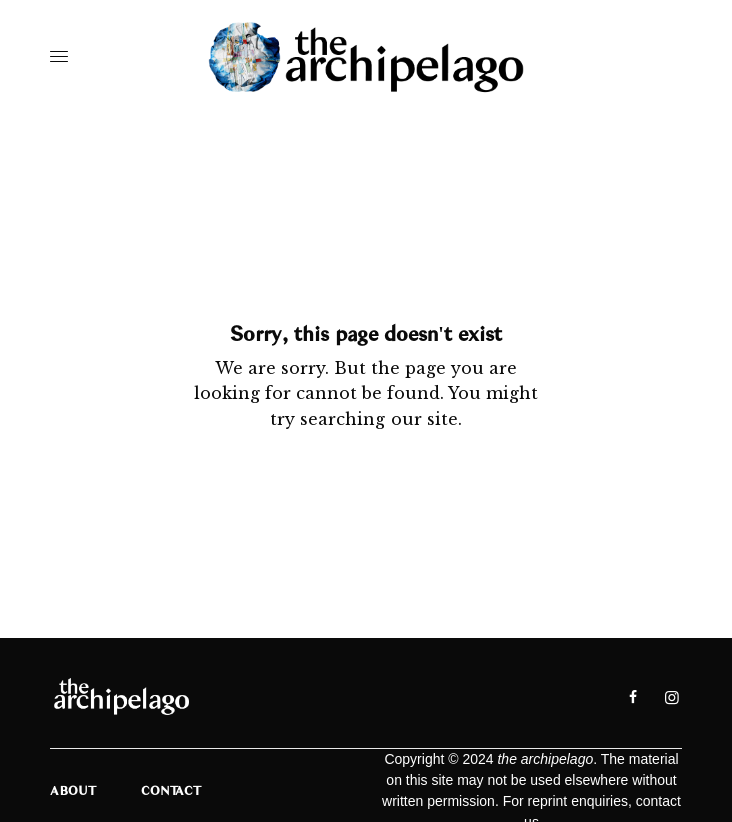  What do you see at coordinates (73, 790) in the screenshot?
I see `About` at bounding box center [73, 790].